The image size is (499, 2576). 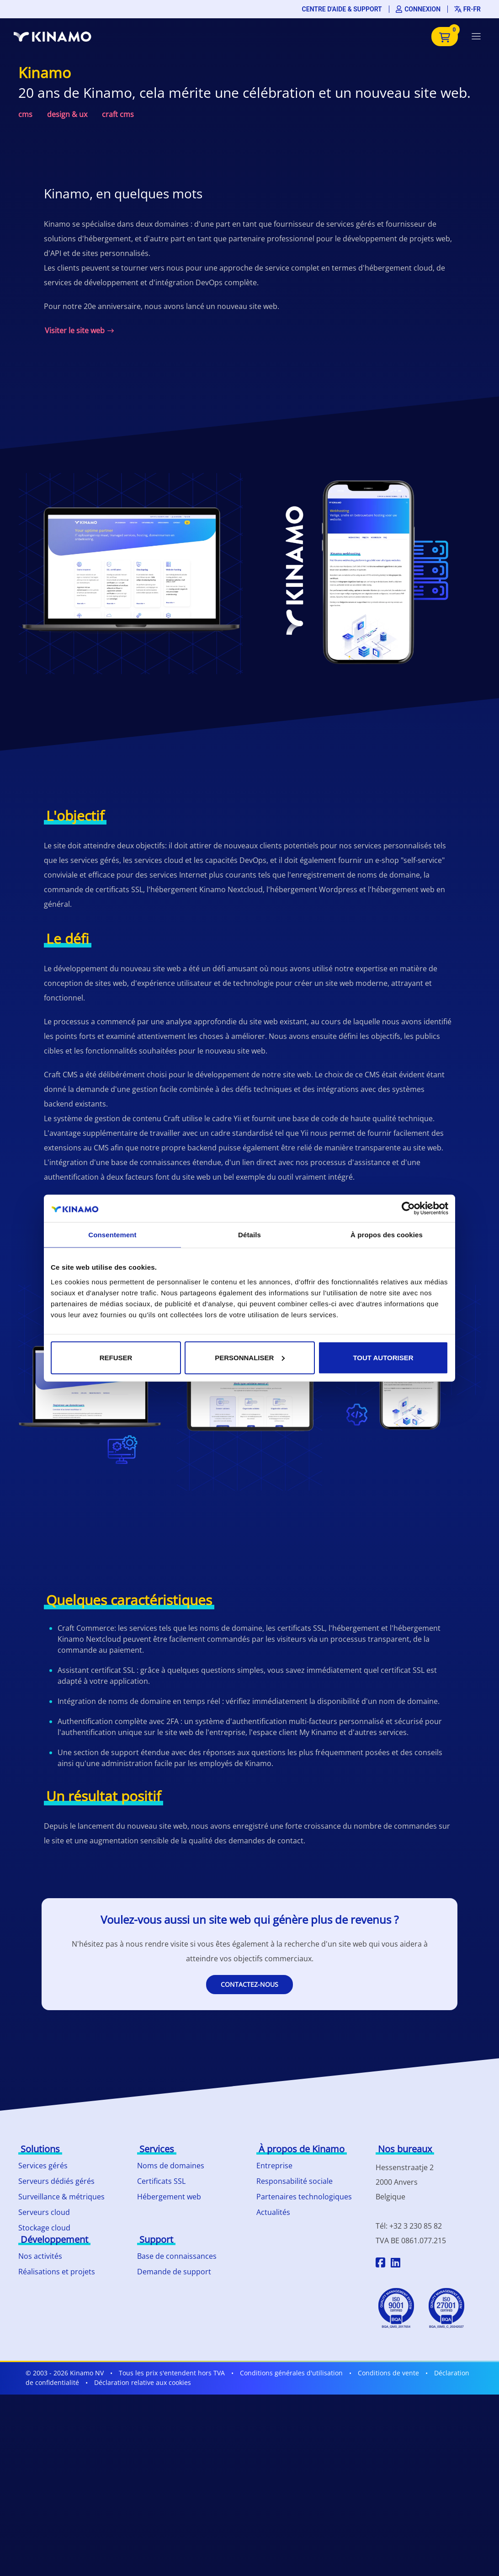 I want to click on Partenaires technologiques, so click(x=304, y=2197).